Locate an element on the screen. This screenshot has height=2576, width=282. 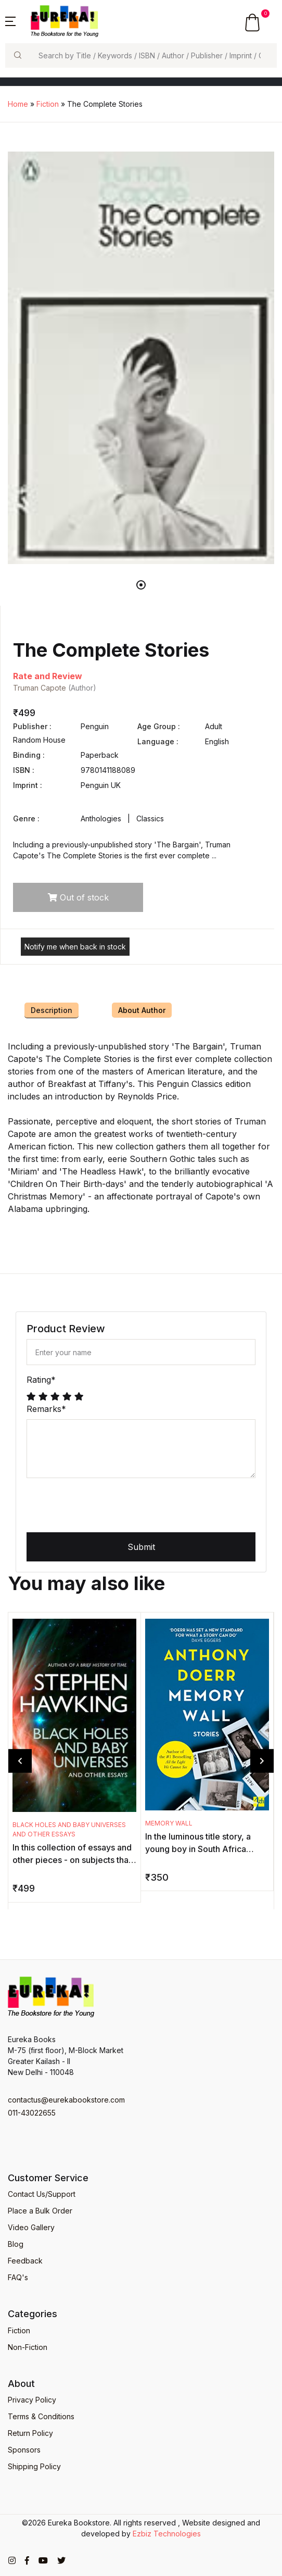
About Author [tab] is located at coordinates (141, 1010).